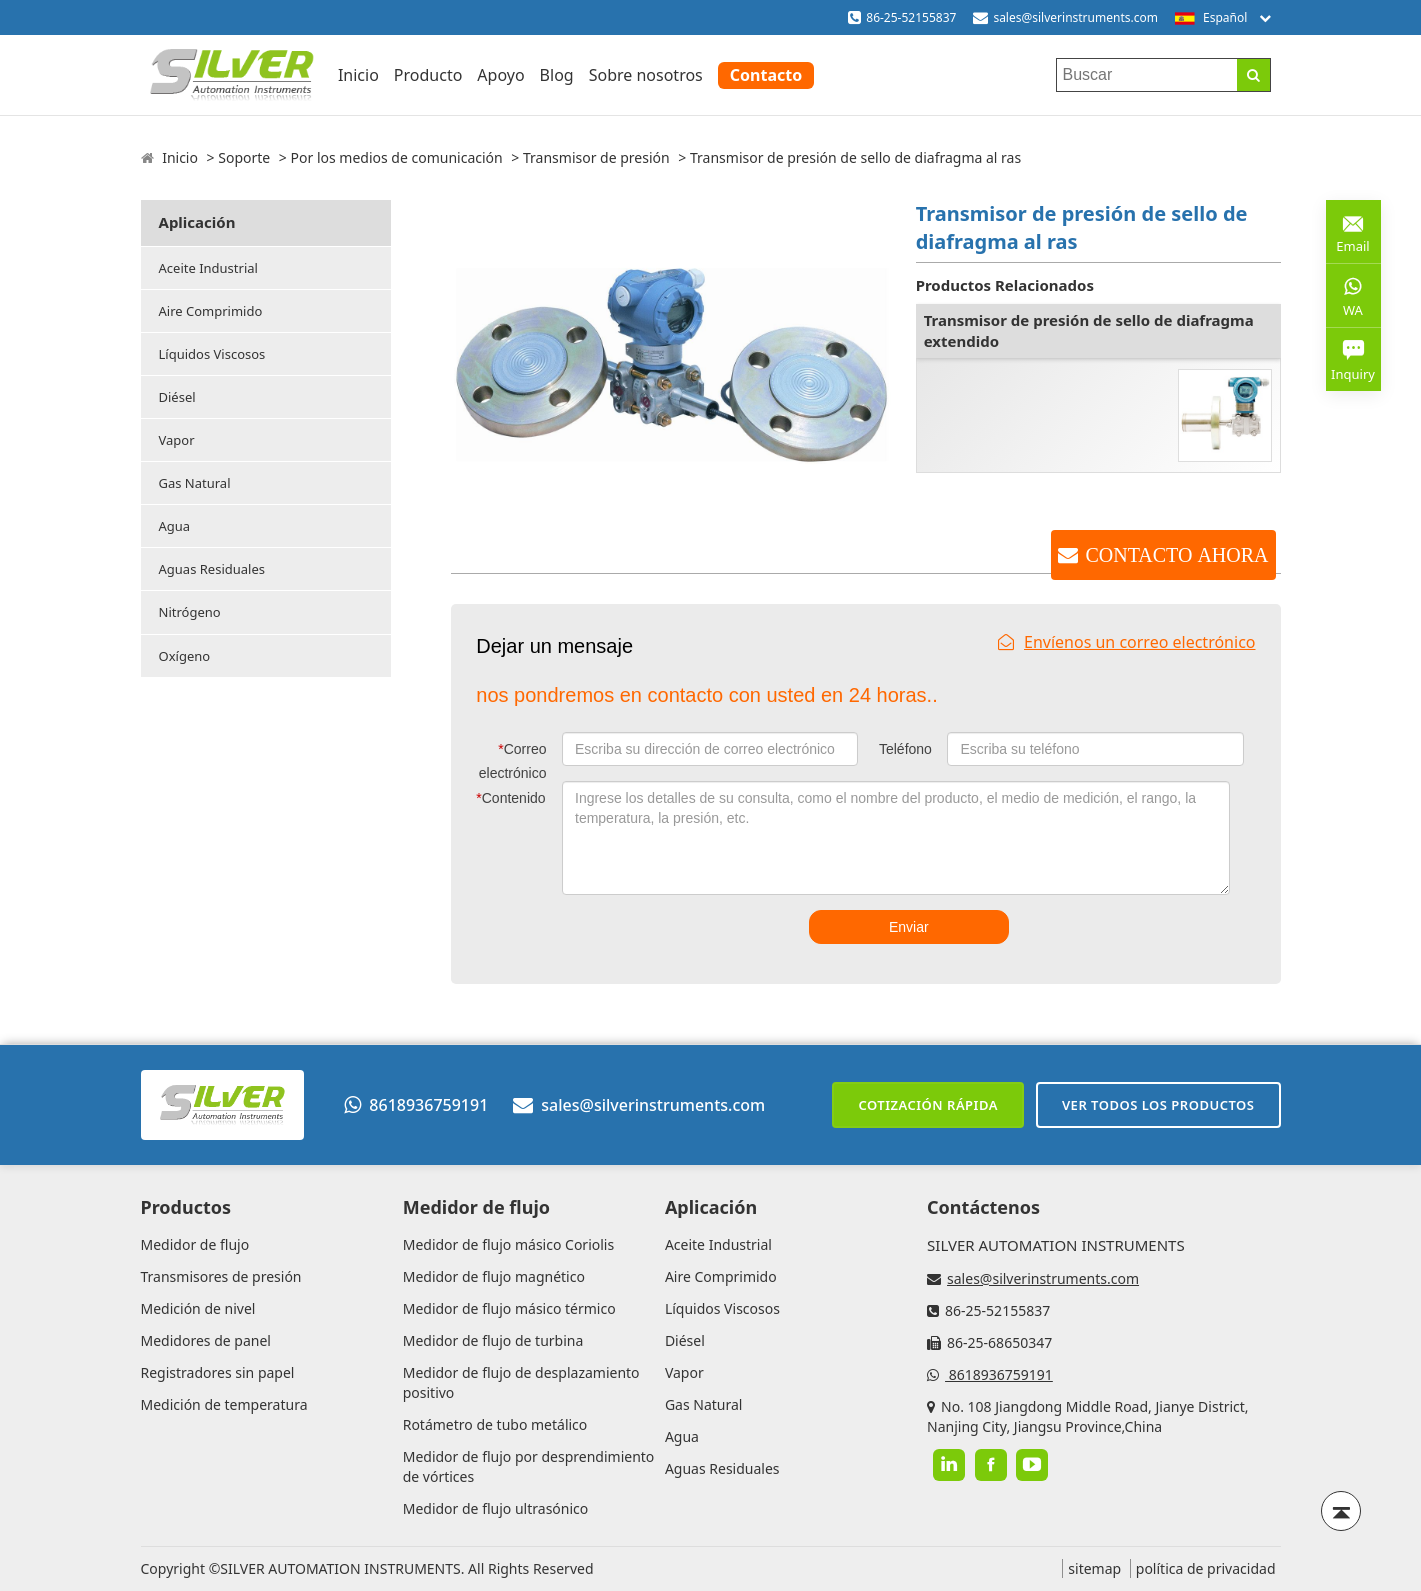 This screenshot has height=1591, width=1421. What do you see at coordinates (1206, 1568) in the screenshot?
I see `política de privacidad` at bounding box center [1206, 1568].